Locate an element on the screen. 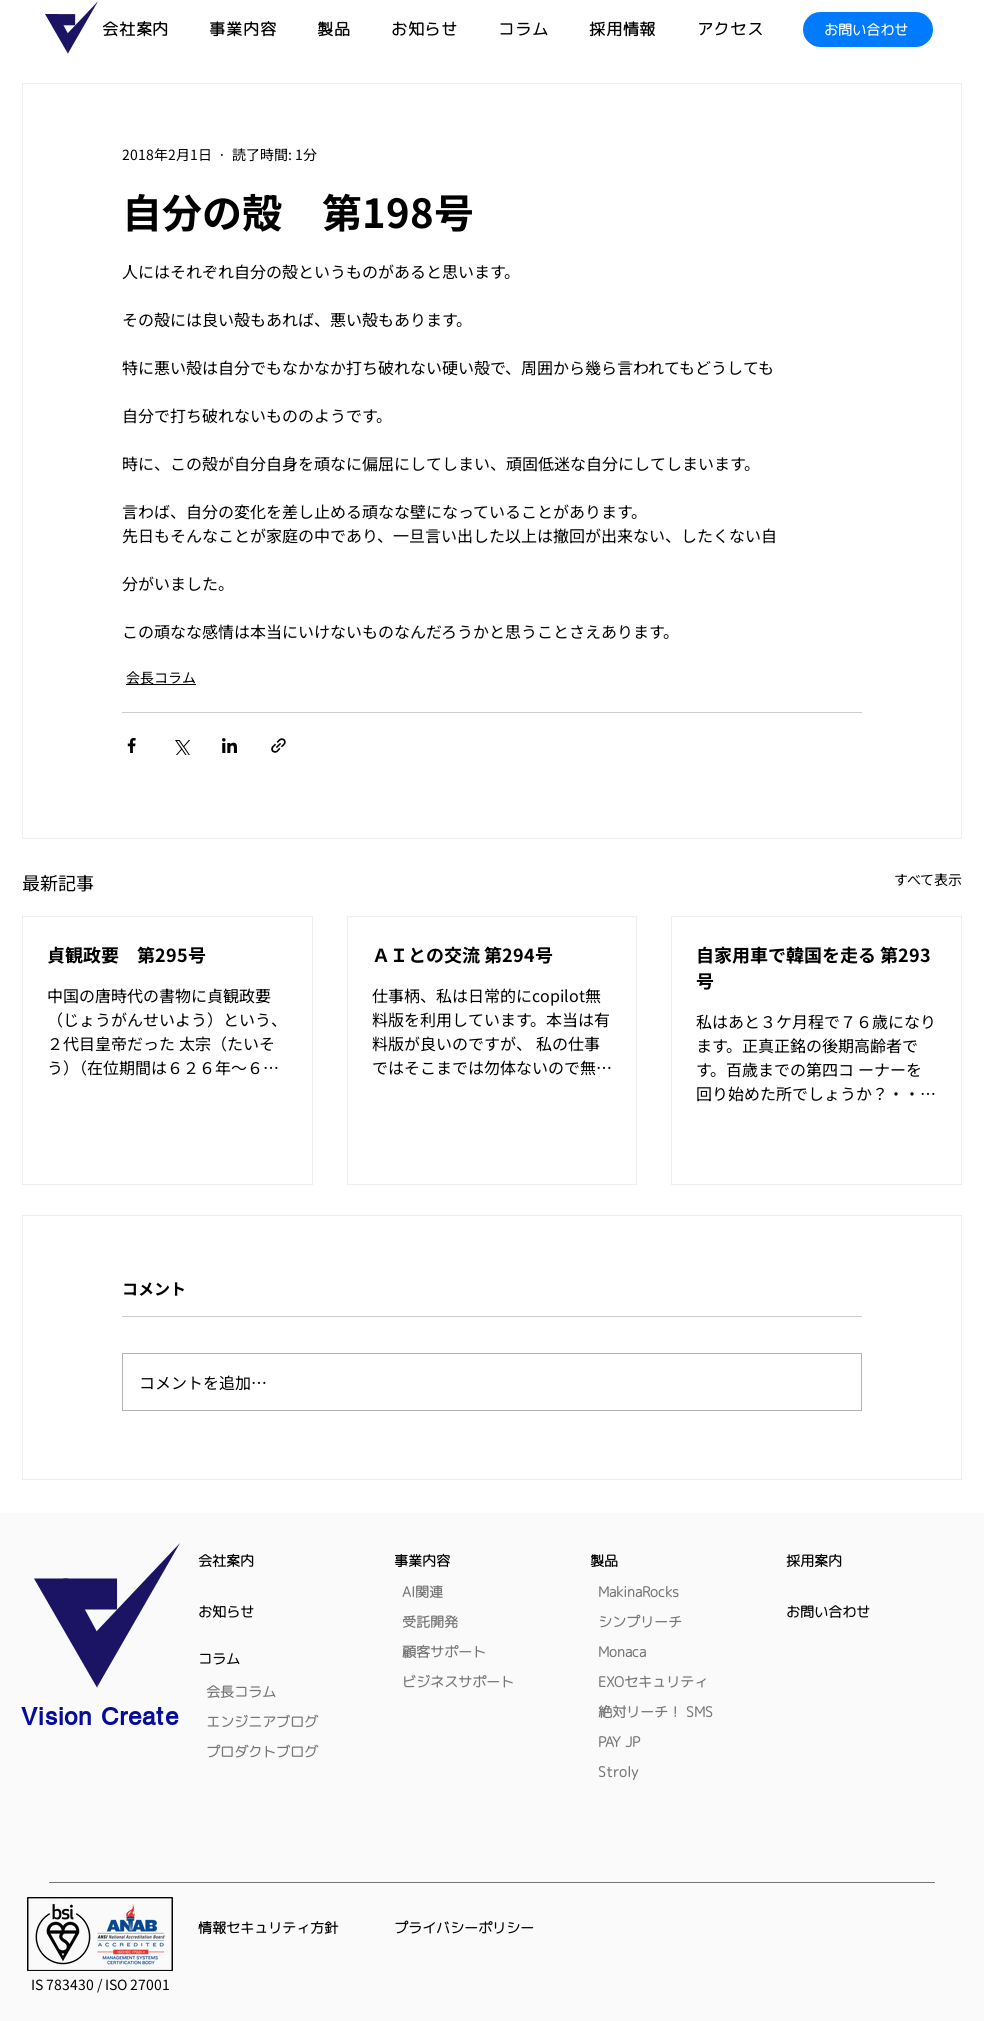 This screenshot has height=2021, width=984. [Facebook でシェア] is located at coordinates (131, 745).